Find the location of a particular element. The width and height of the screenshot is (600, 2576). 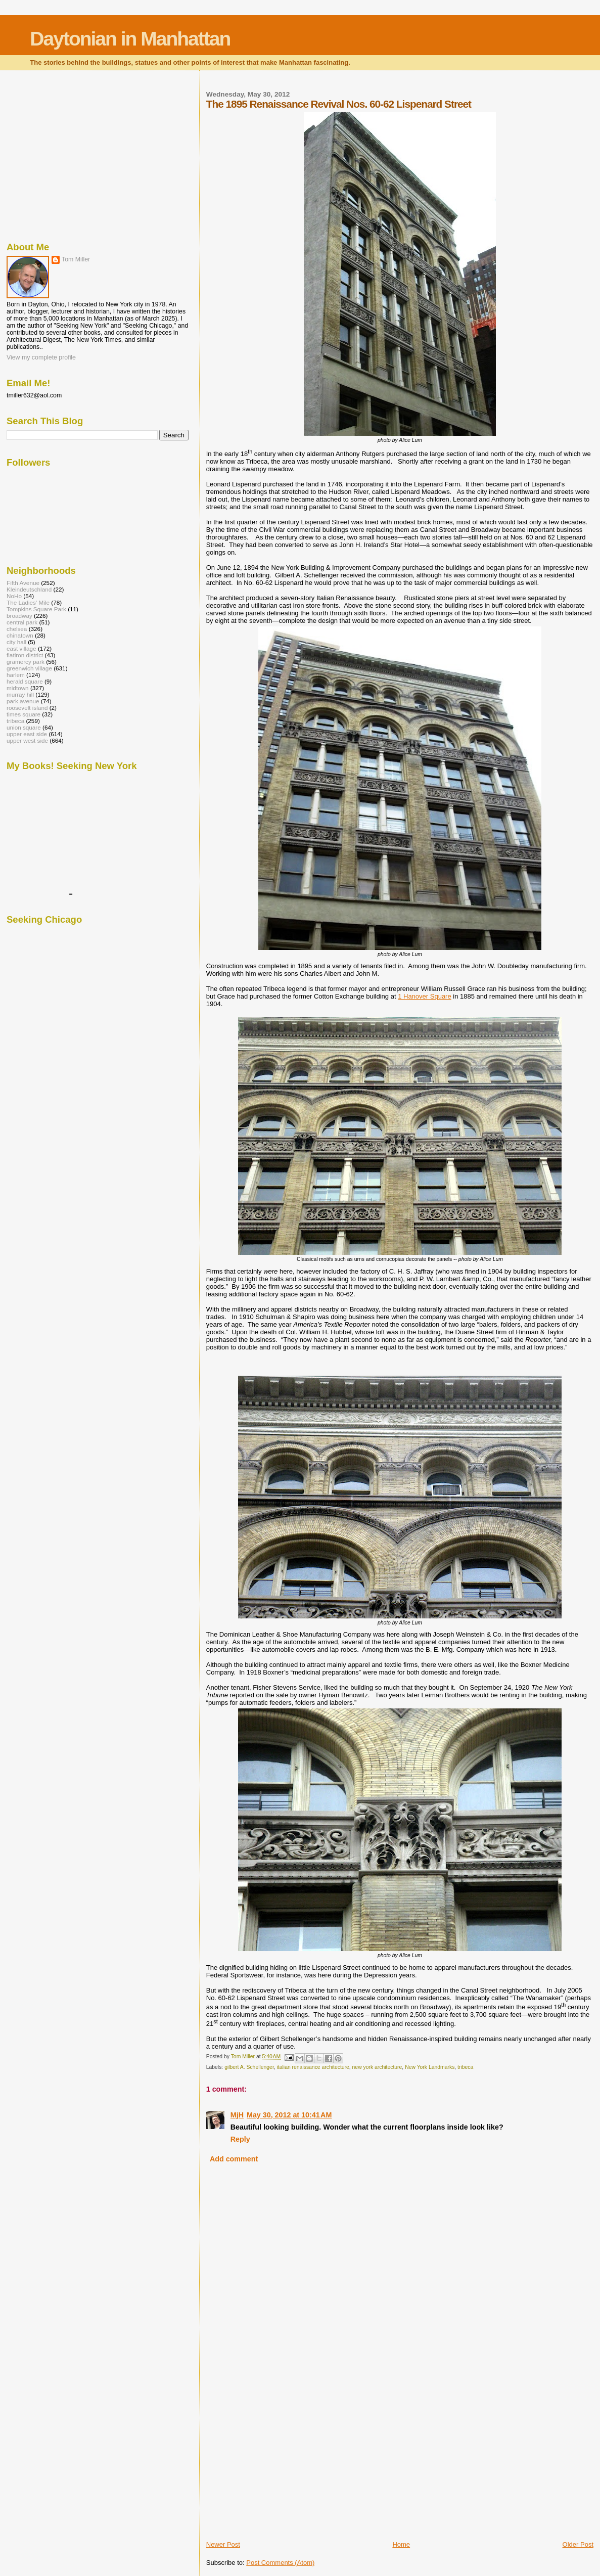

murray hill is located at coordinates (20, 694).